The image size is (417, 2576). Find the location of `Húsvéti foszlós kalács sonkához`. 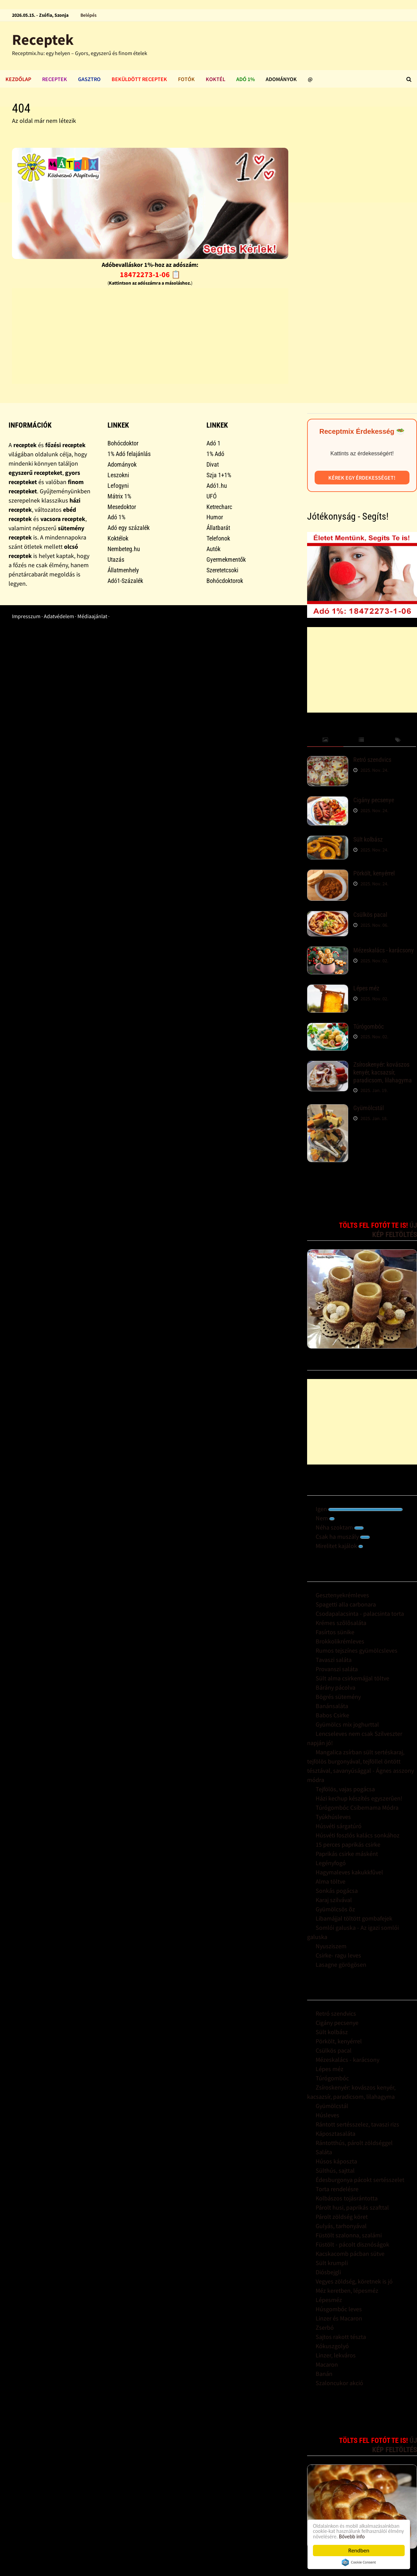

Húsvéti foszlós kalács sonkához is located at coordinates (358, 1835).